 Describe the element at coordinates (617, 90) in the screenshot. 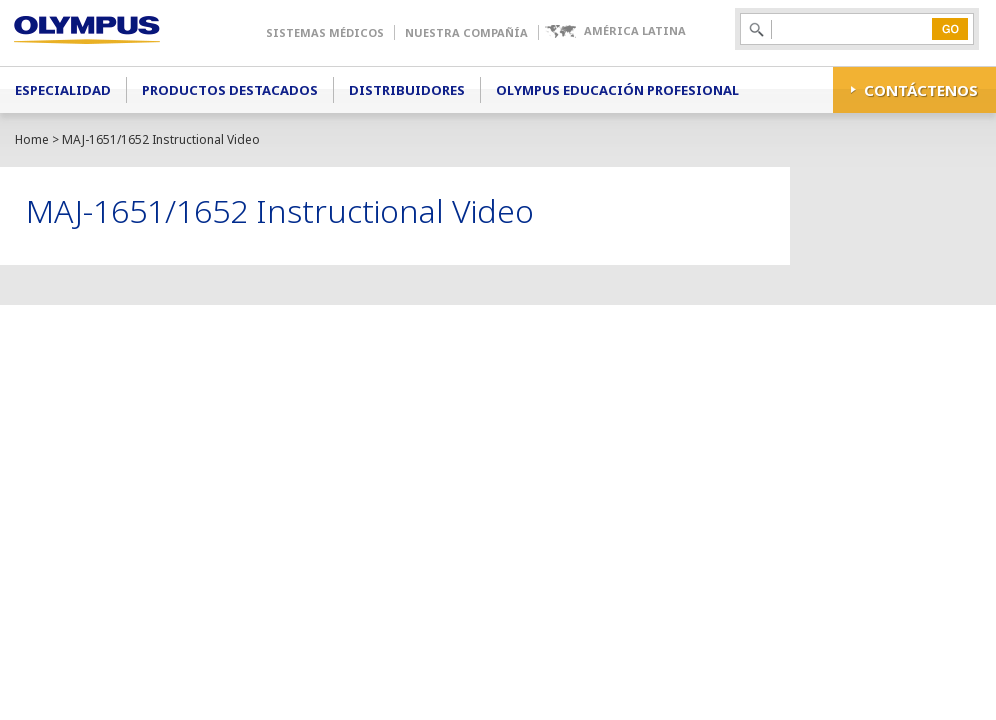

I see `Olympus Educación Profesional` at that location.